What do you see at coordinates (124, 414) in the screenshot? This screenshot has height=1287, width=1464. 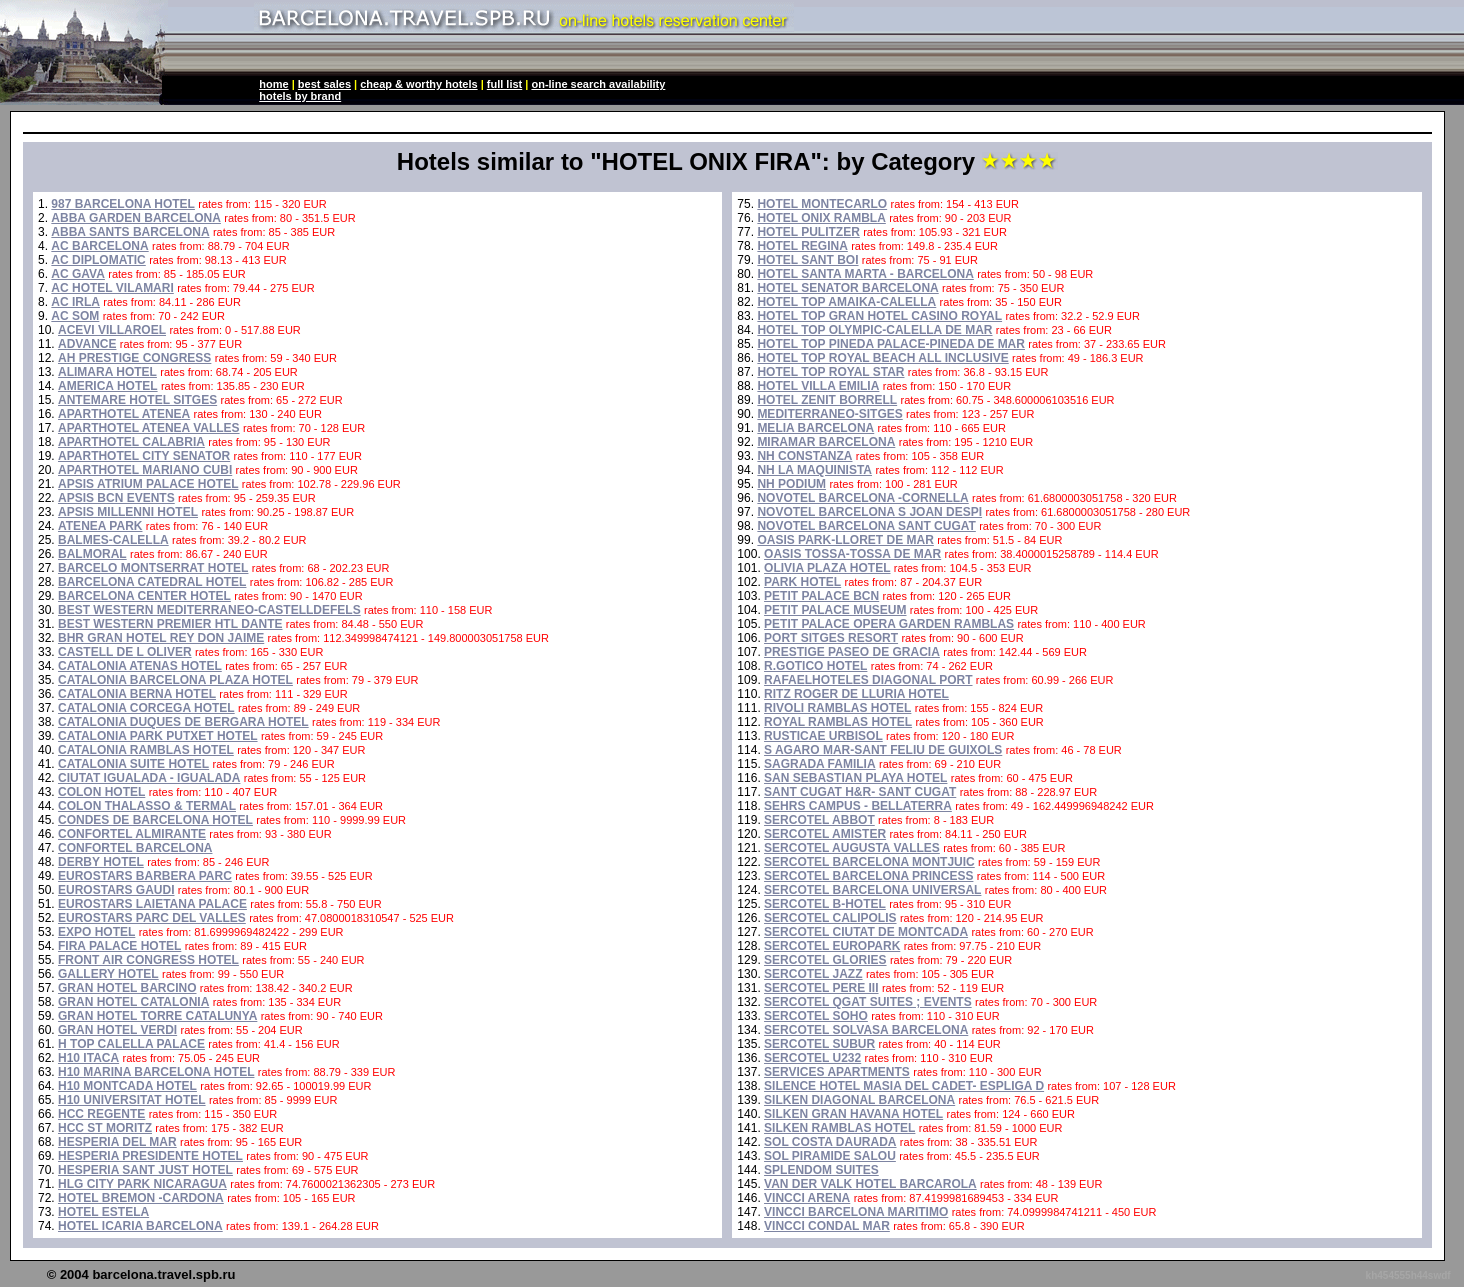 I see `APARTHOTEL ATENEA` at bounding box center [124, 414].